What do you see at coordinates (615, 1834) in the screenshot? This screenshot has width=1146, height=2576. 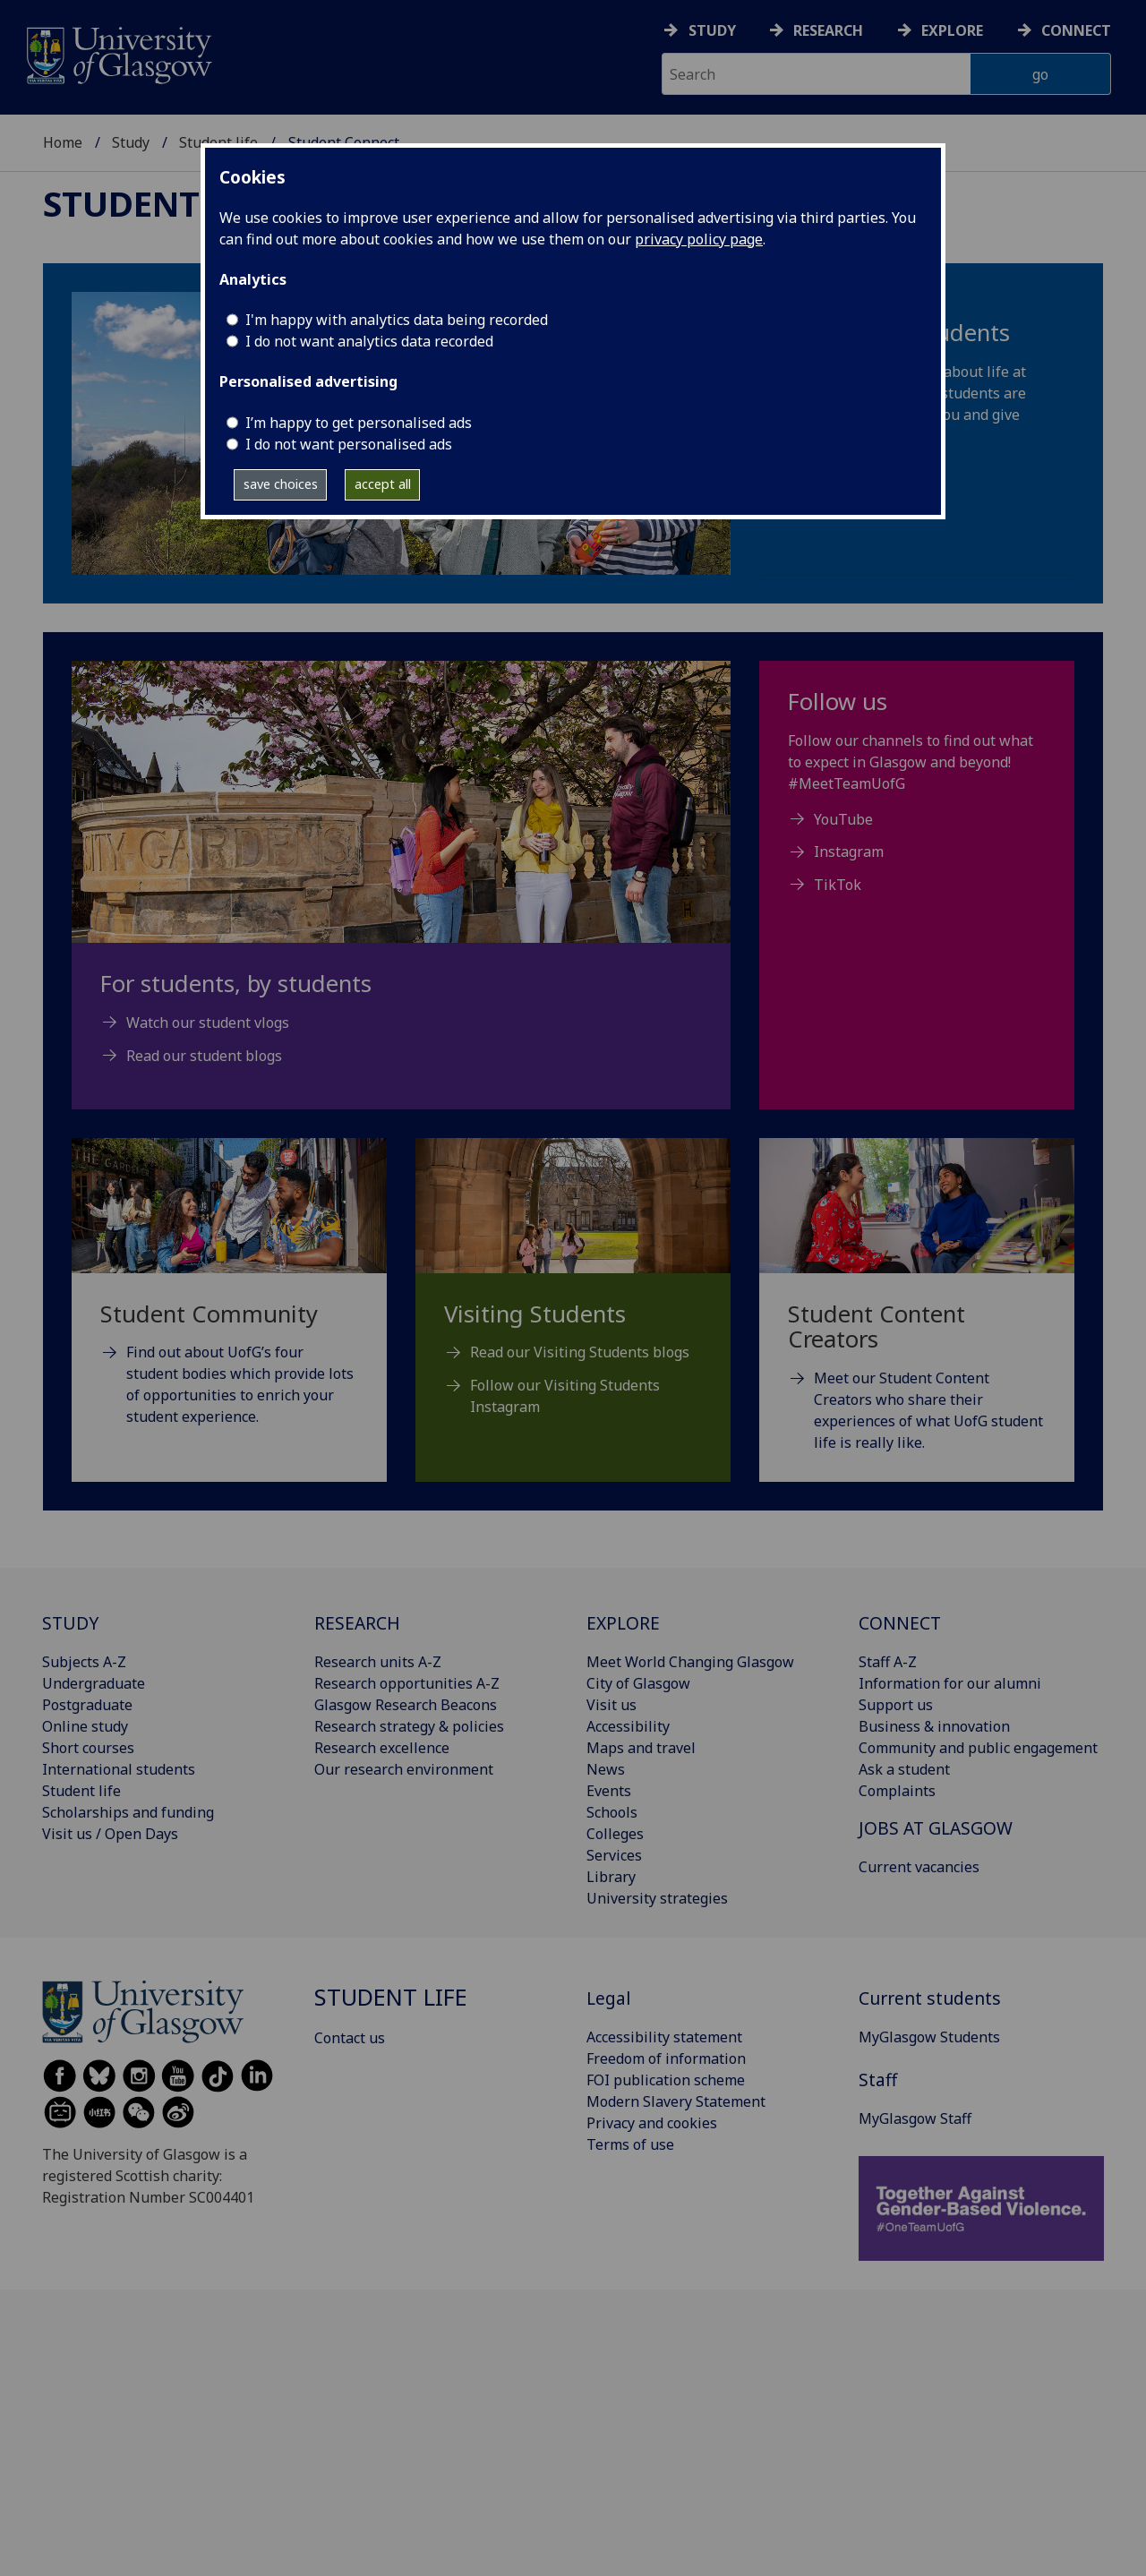 I see `Colleges` at bounding box center [615, 1834].